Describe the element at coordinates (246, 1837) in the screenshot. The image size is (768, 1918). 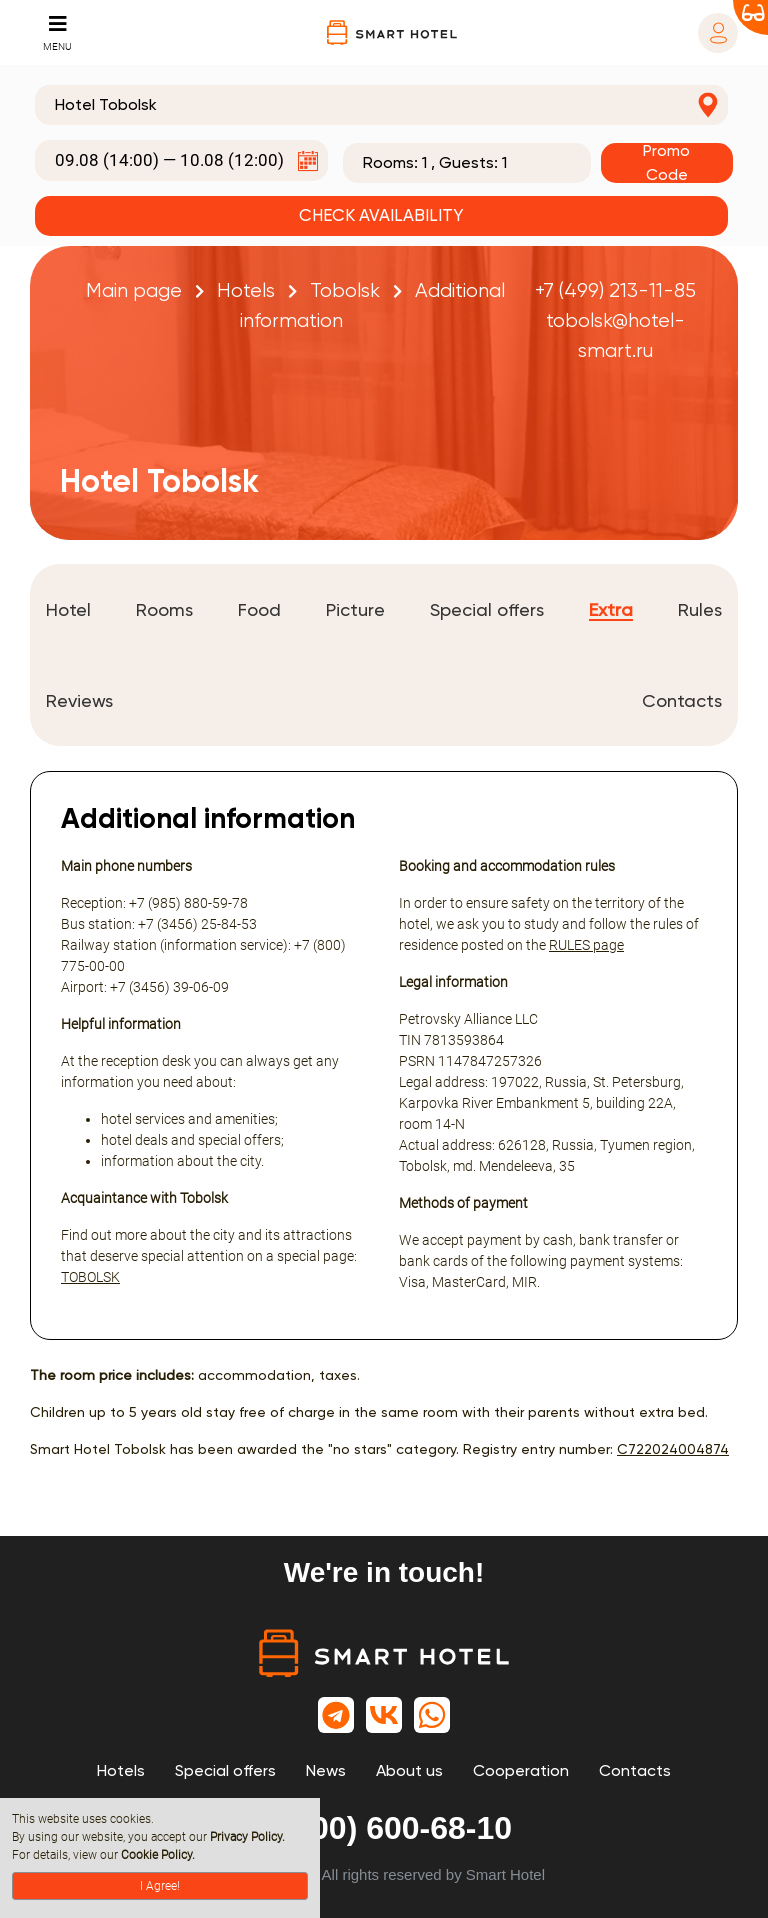
I see `Privacy Policy` at that location.